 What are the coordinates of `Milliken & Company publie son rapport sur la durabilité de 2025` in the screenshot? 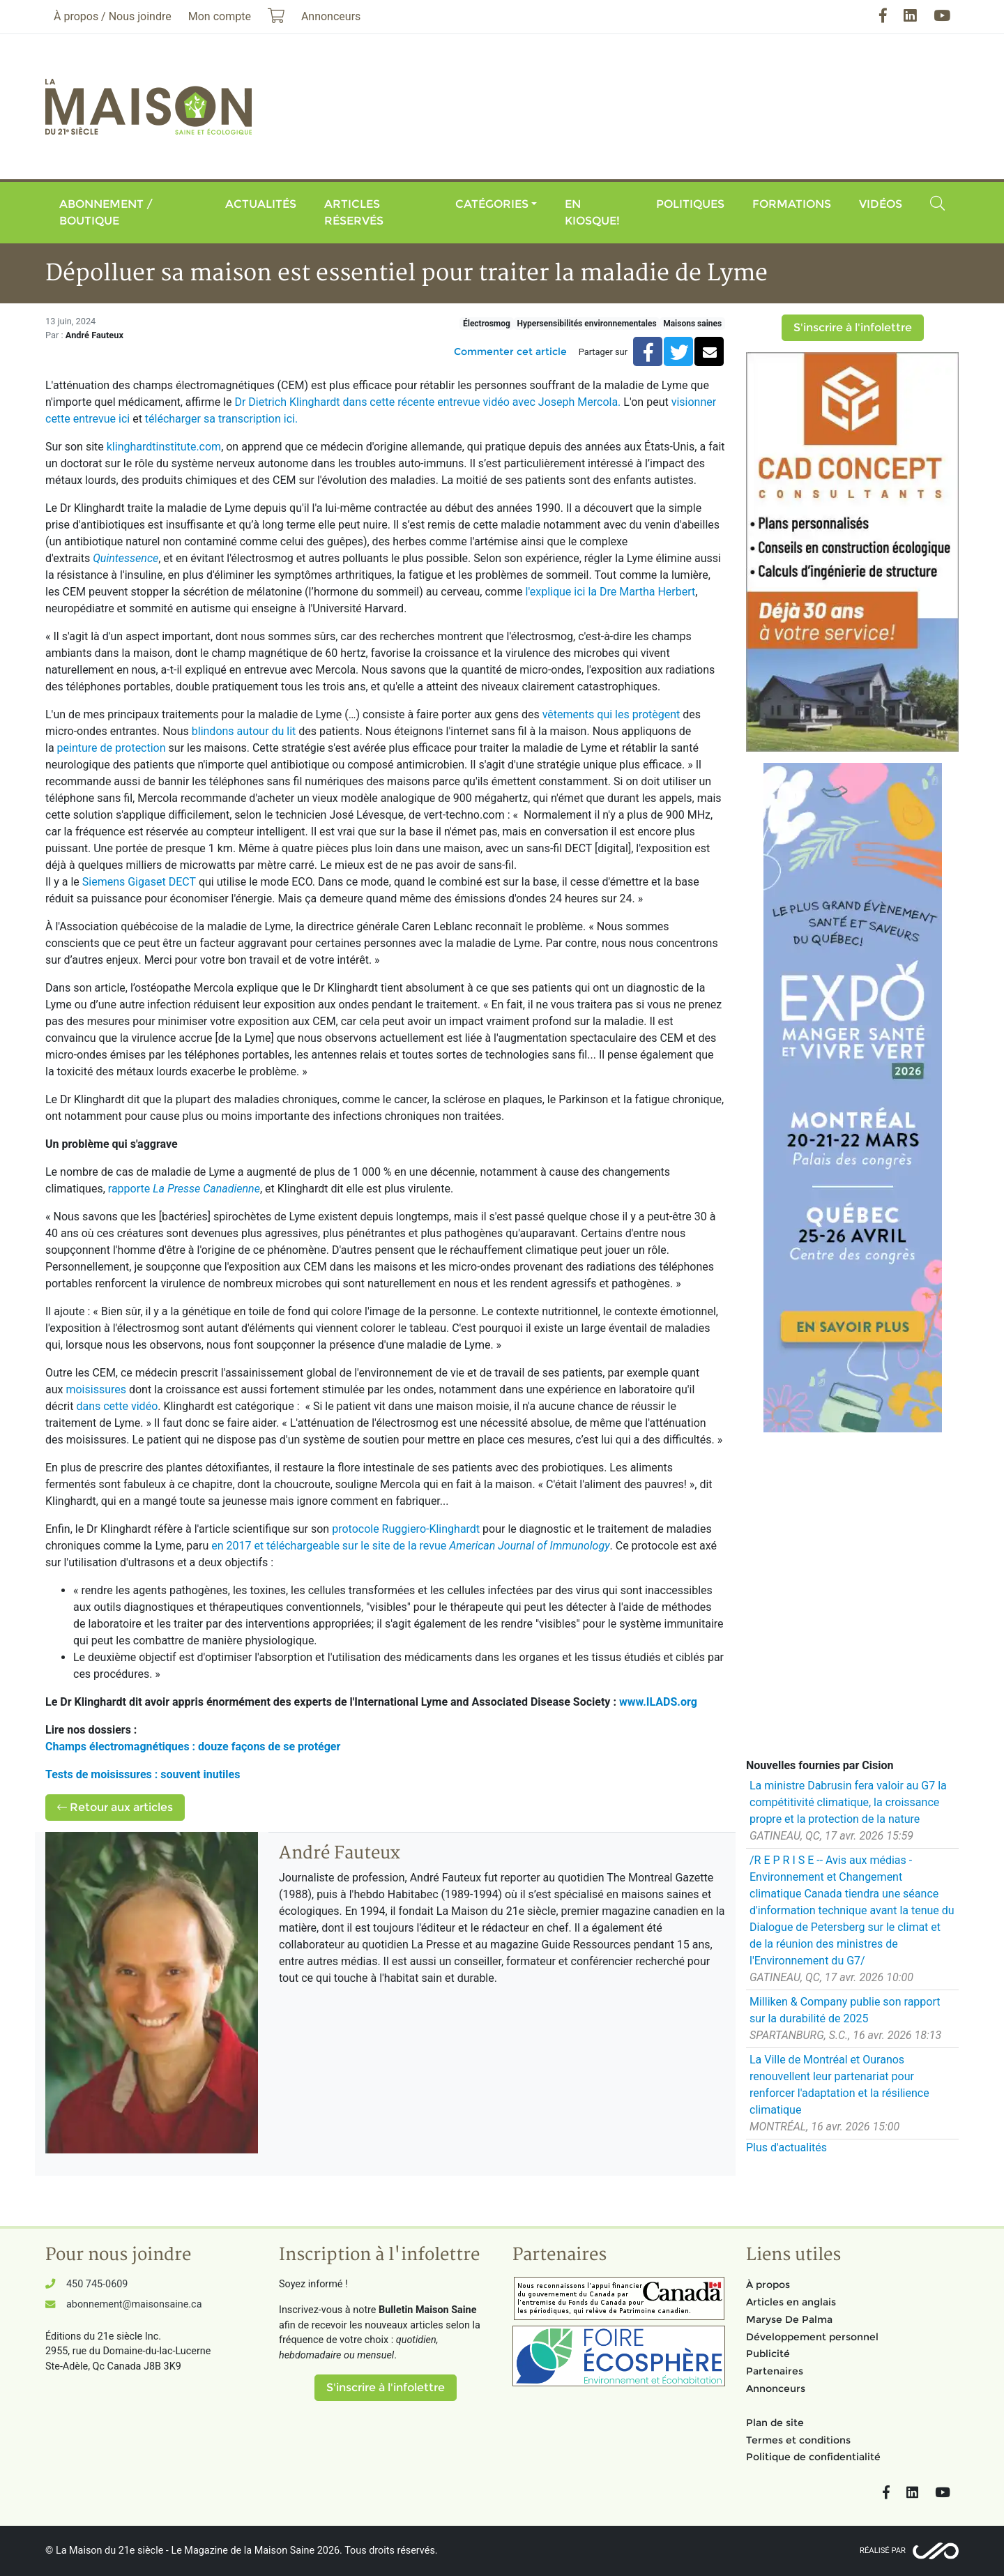 It's located at (845, 2010).